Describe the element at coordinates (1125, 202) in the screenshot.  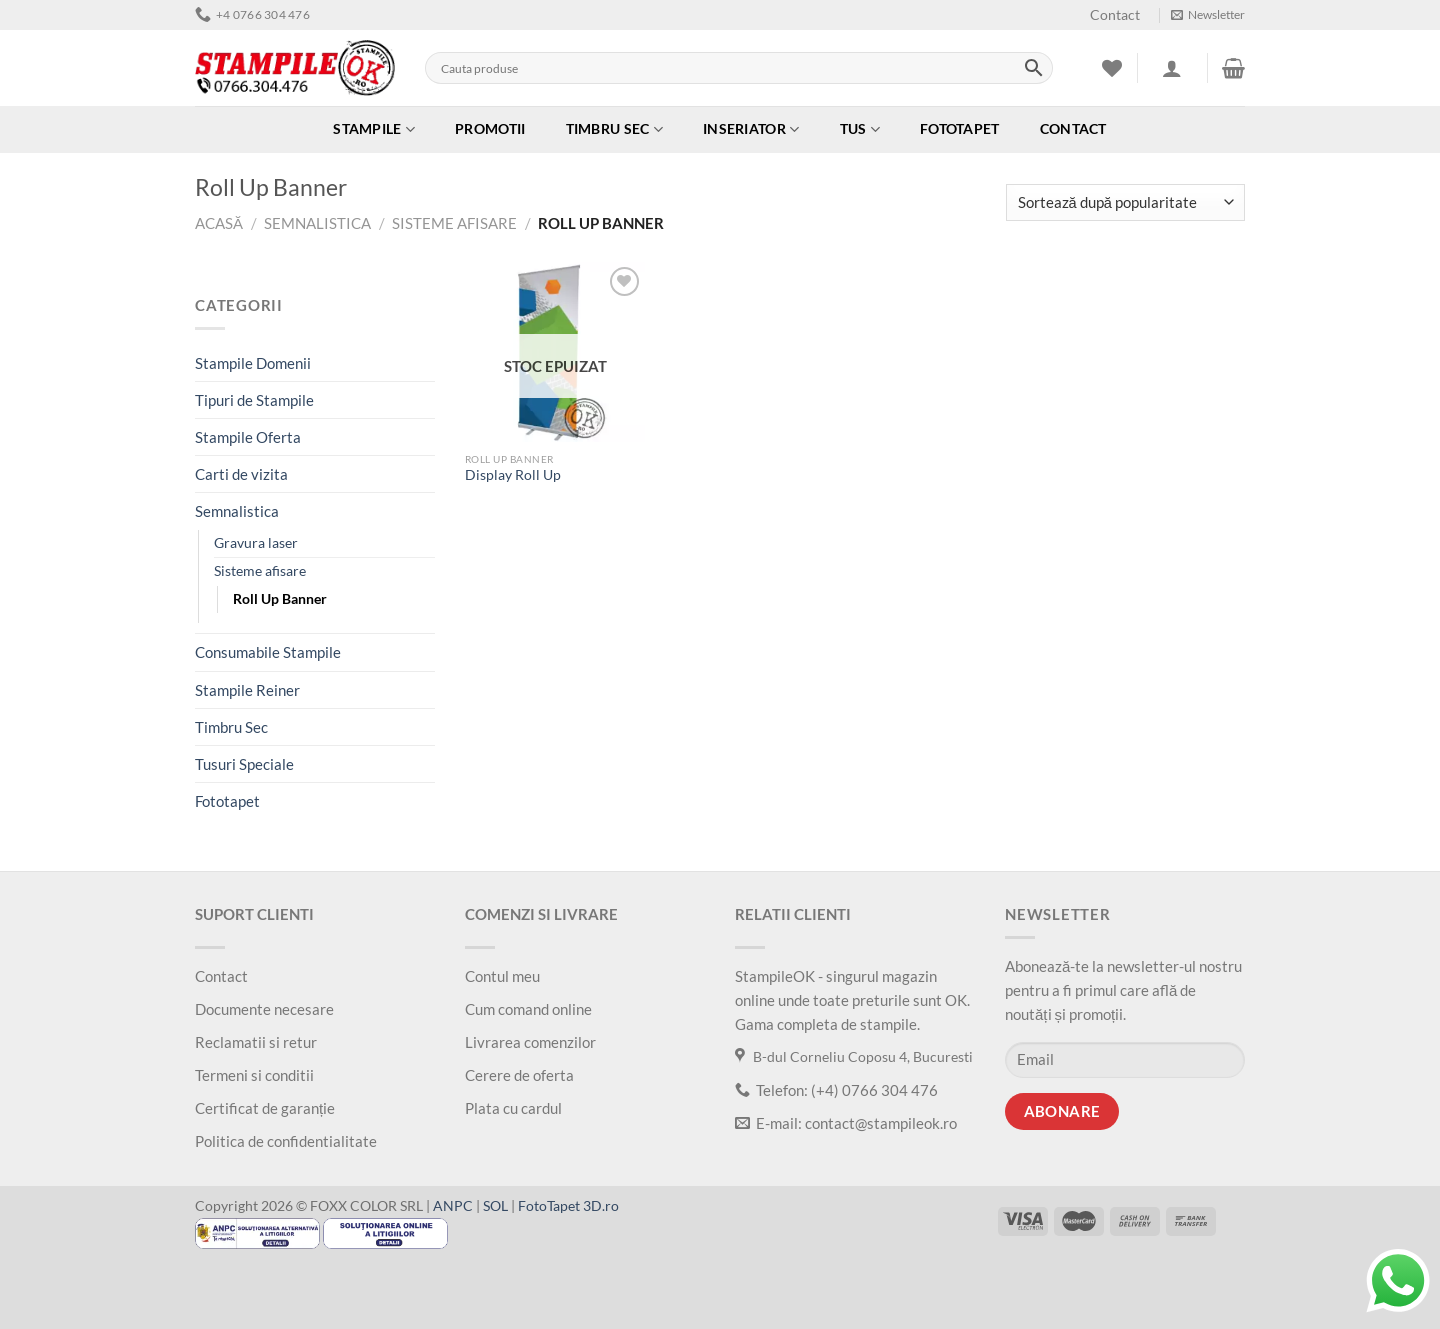
I see `[Comandă magazin]` at that location.